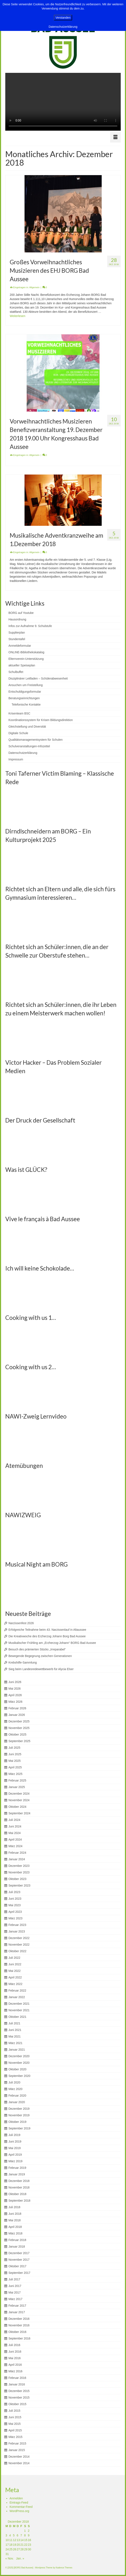 The width and height of the screenshot is (126, 2576). What do you see at coordinates (40, 1656) in the screenshot?
I see `Bewegende Begegnung zwischen Generationen` at bounding box center [40, 1656].